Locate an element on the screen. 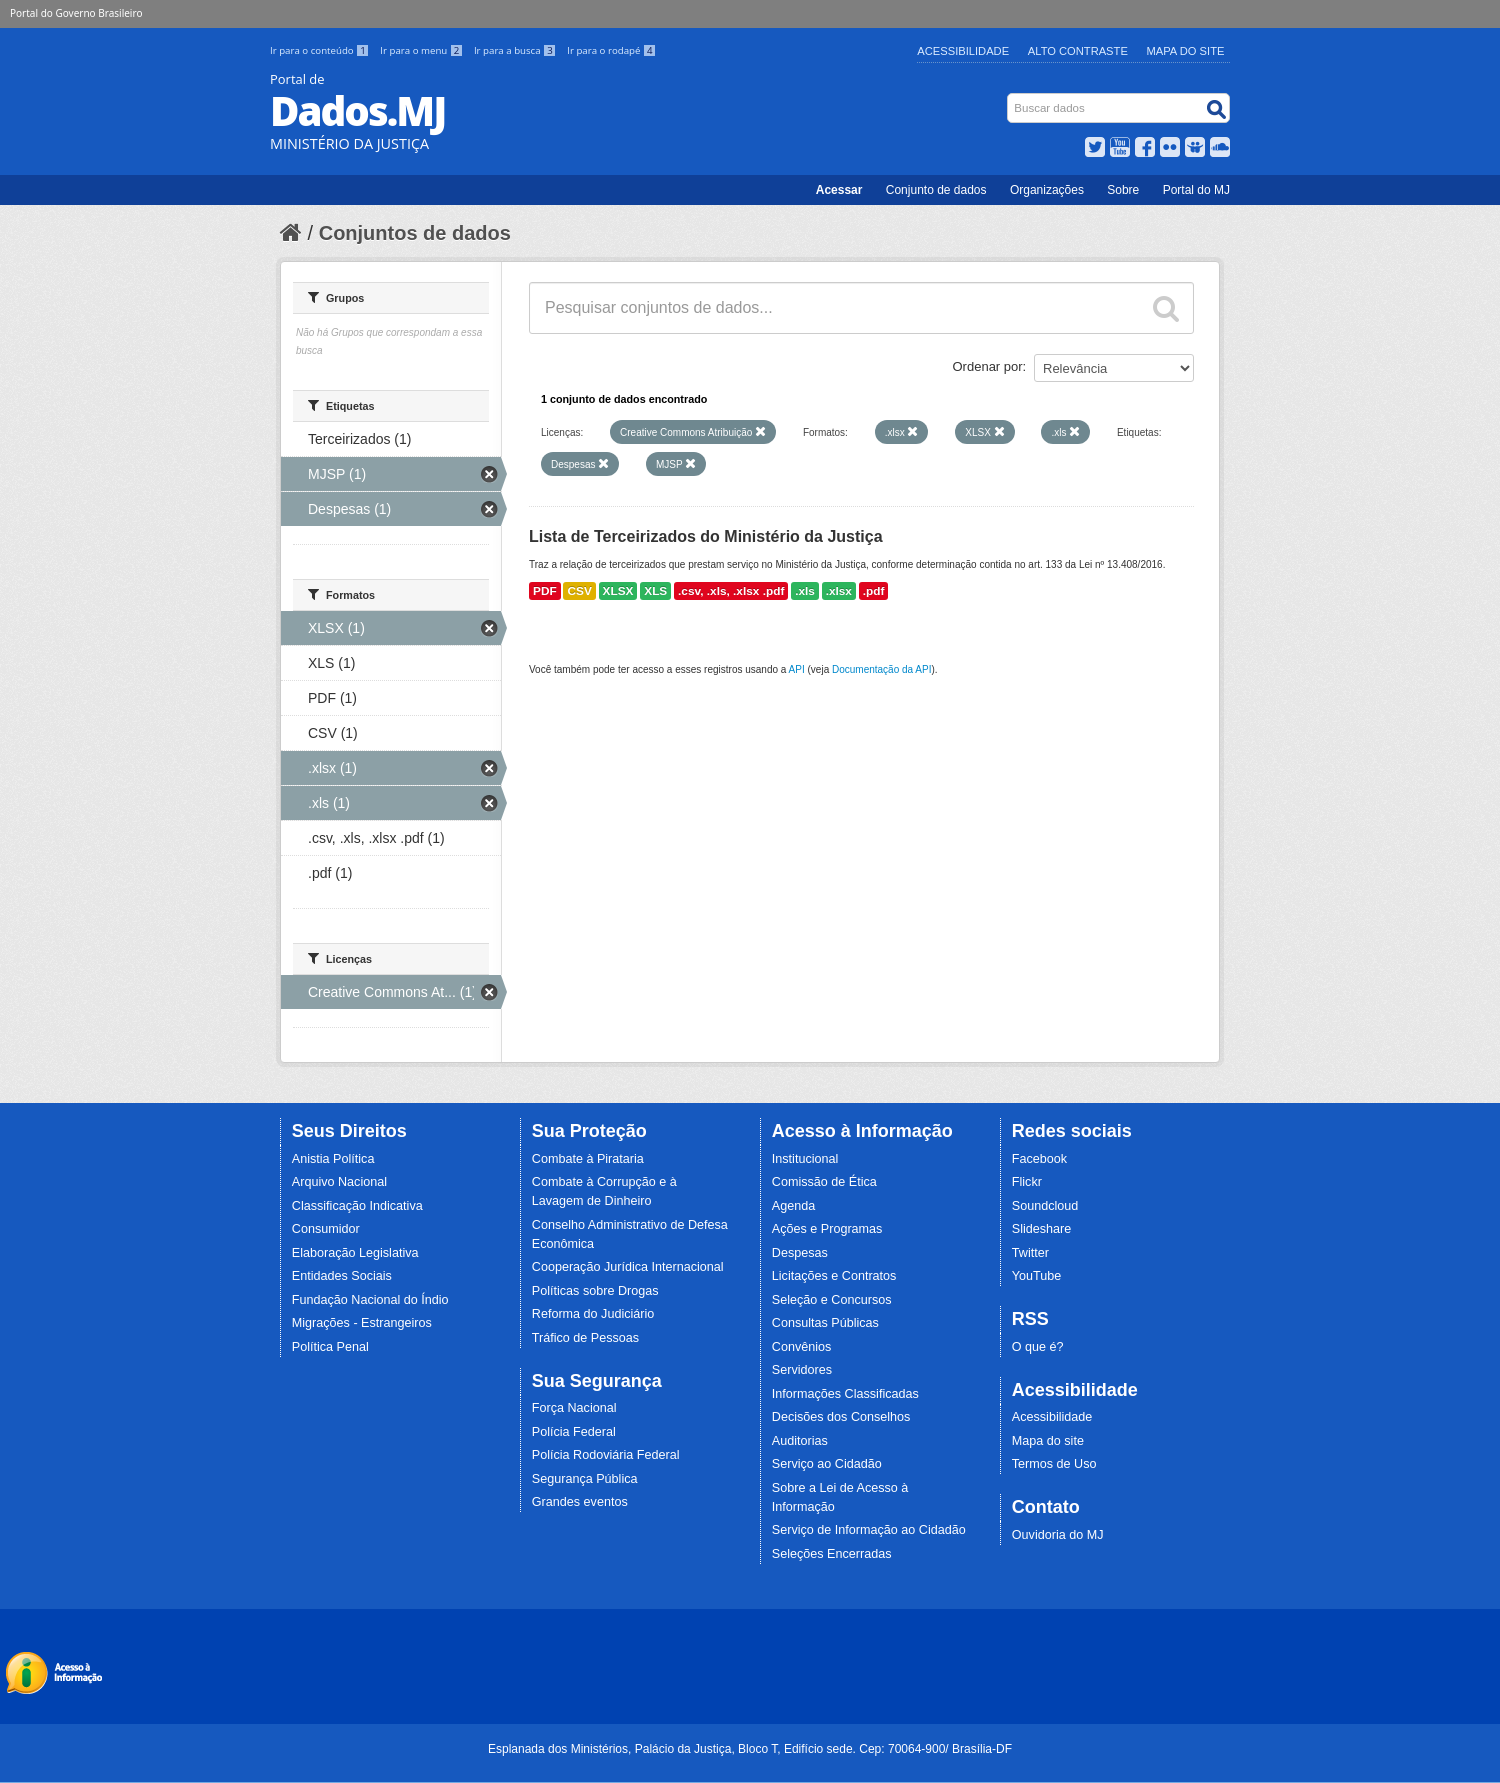 Image resolution: width=1500 pixels, height=1783 pixels. Informações Classificadas is located at coordinates (845, 1394).